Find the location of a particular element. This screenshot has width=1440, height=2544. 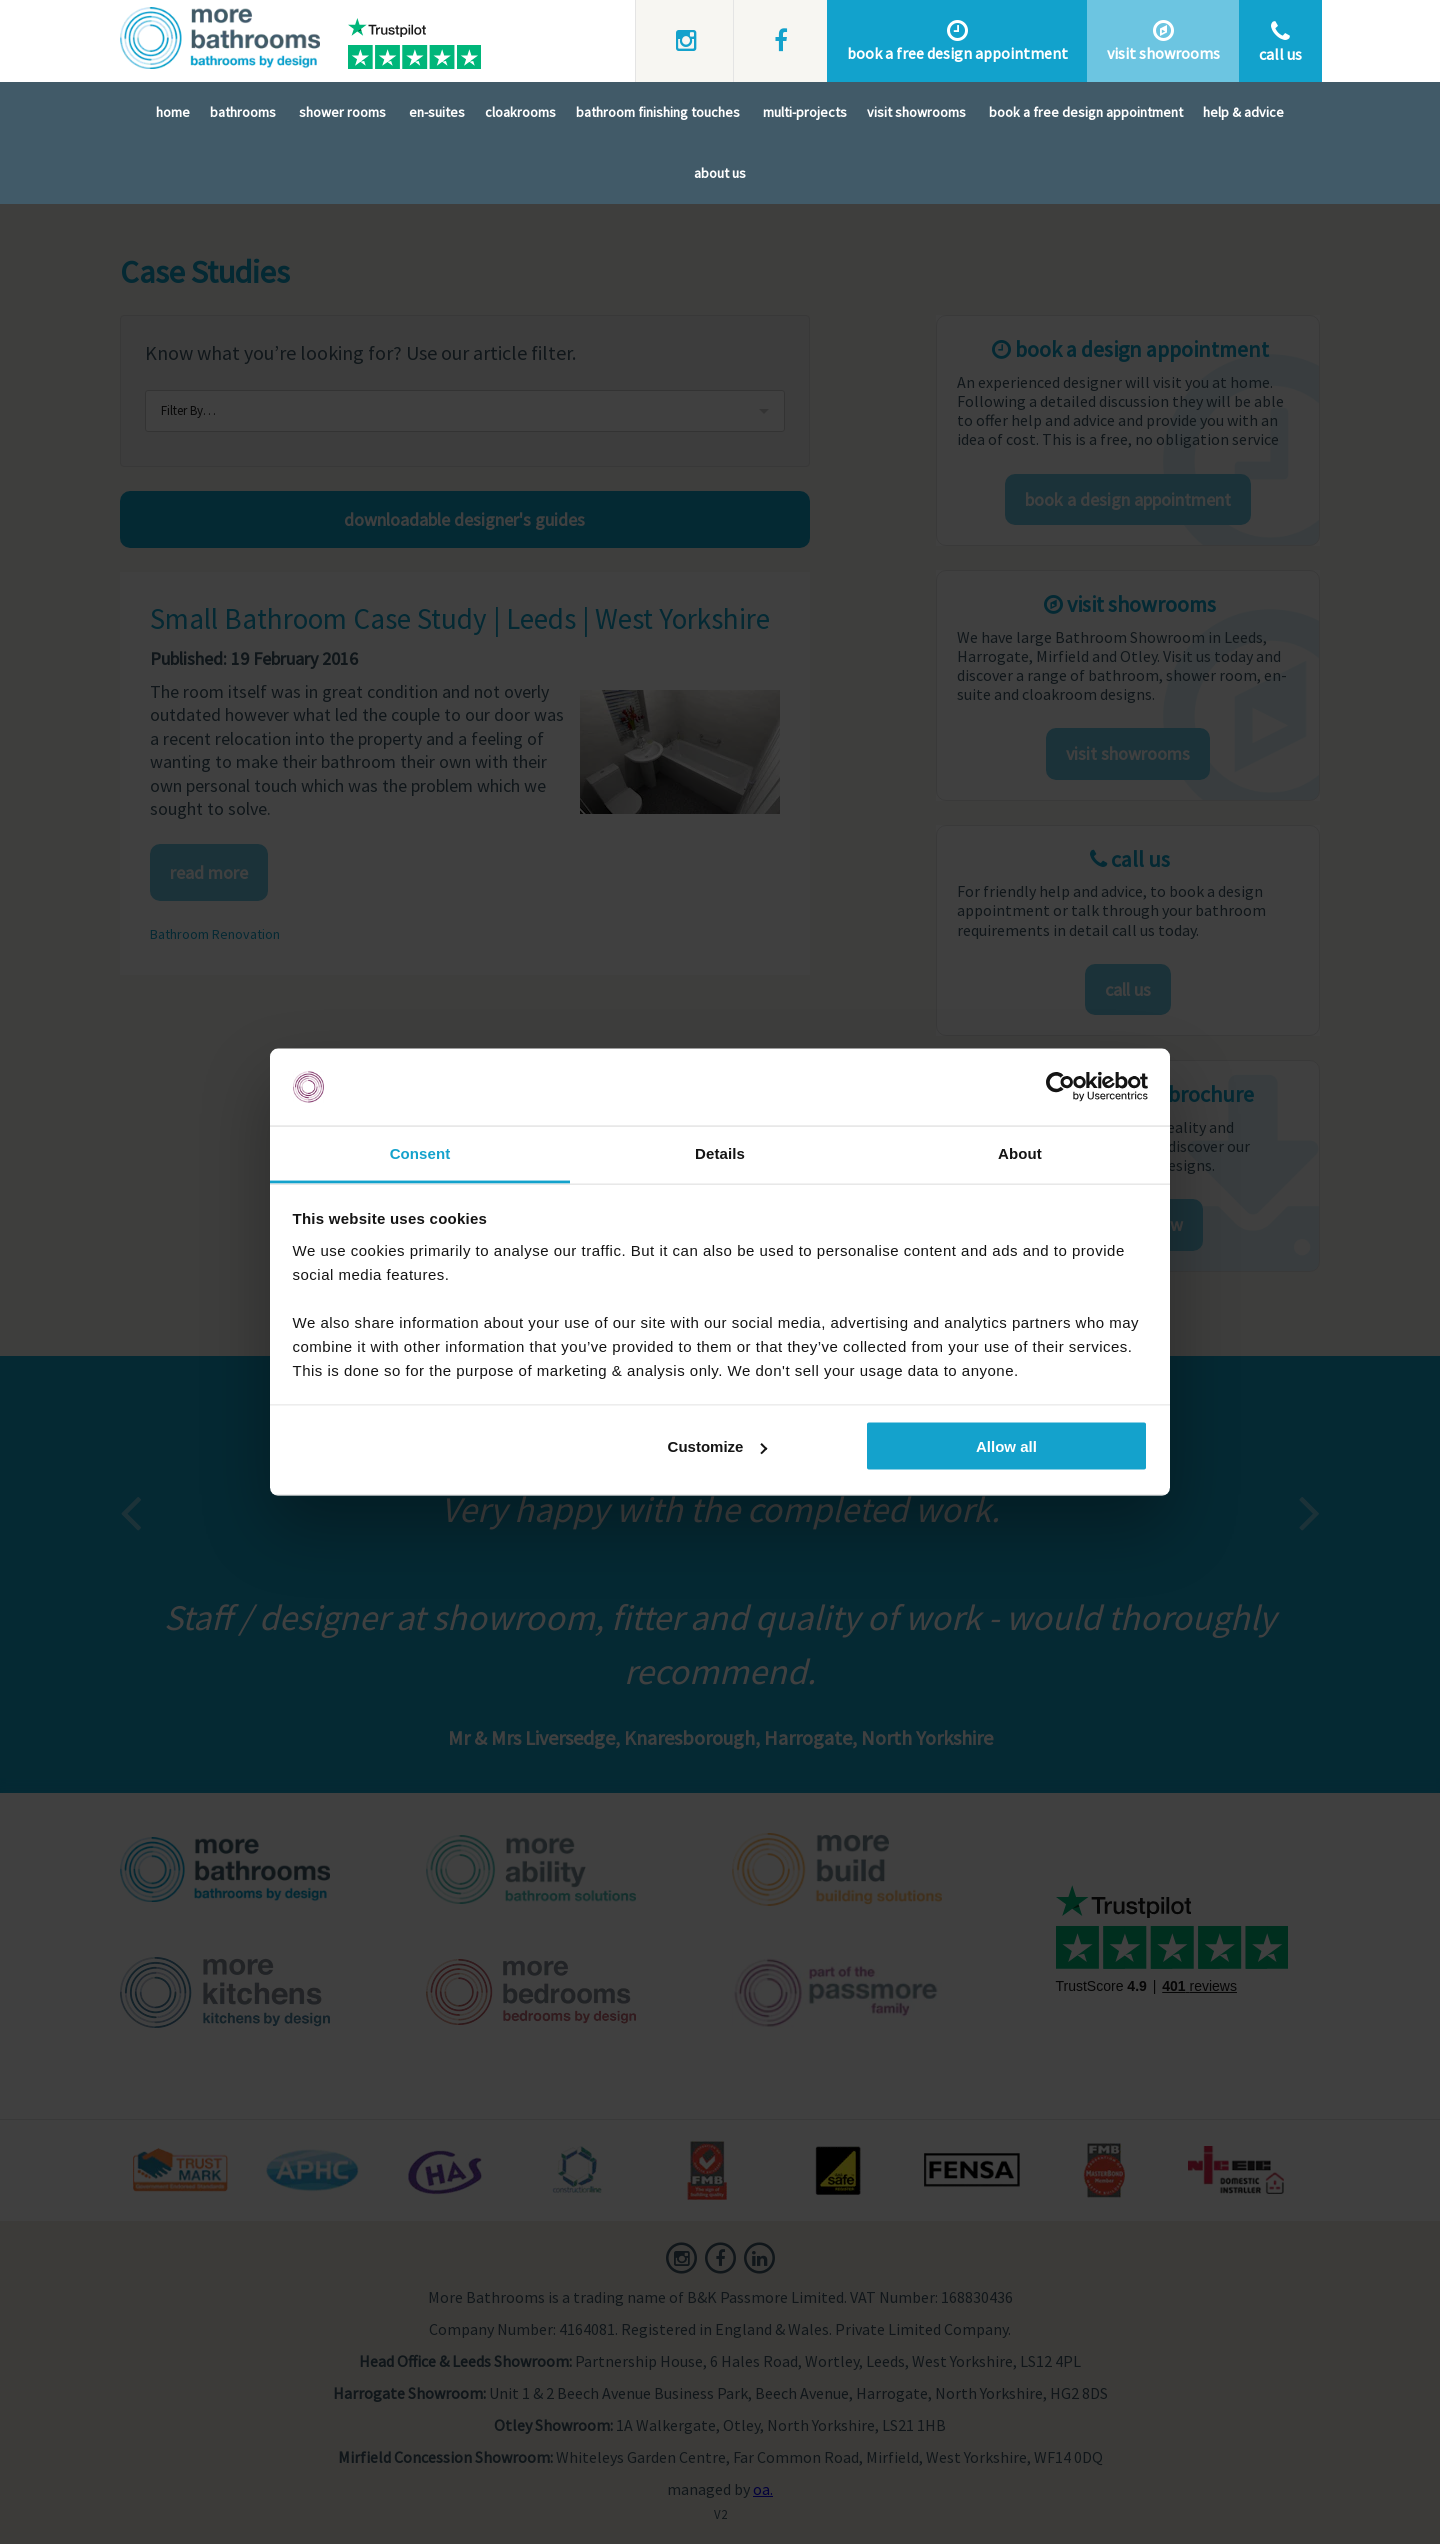

Multi-Projects is located at coordinates (805, 114).